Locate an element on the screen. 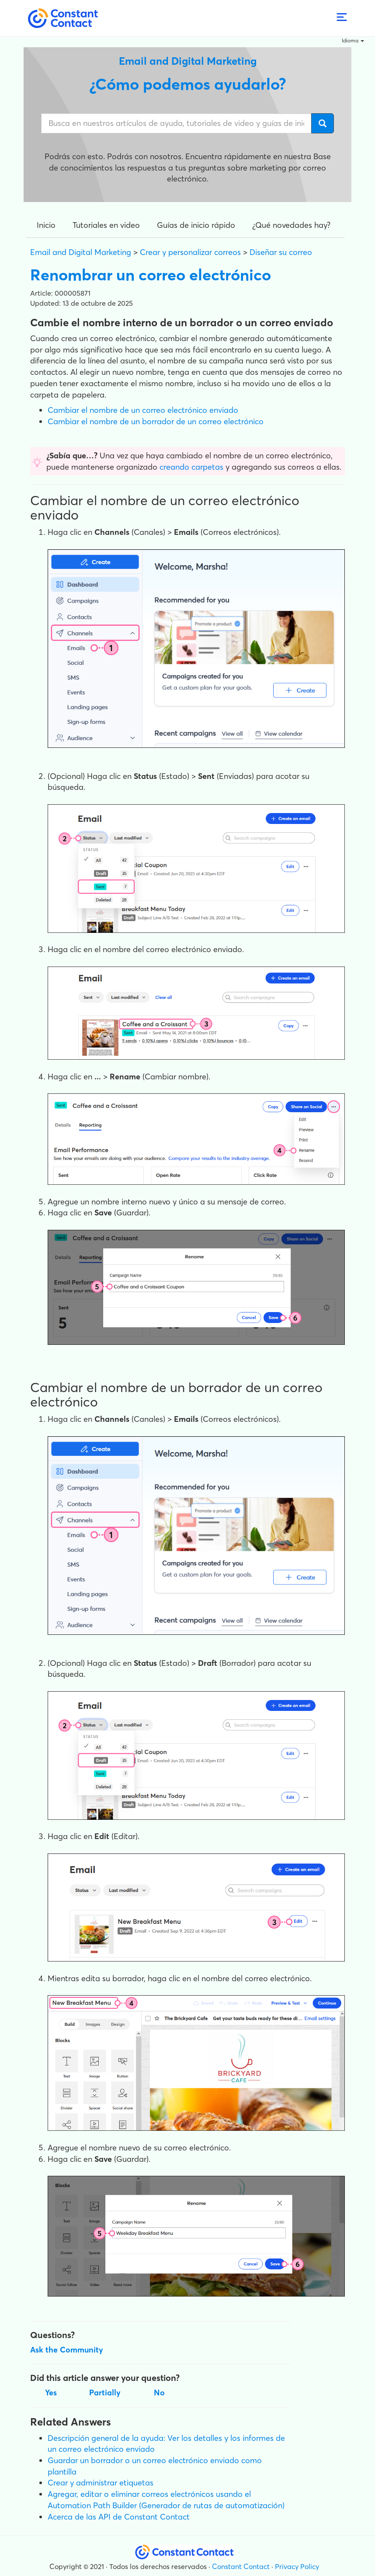 This screenshot has width=375, height=2576. Cambiar el nombre de un borrador de un correo electrónico is located at coordinates (156, 421).